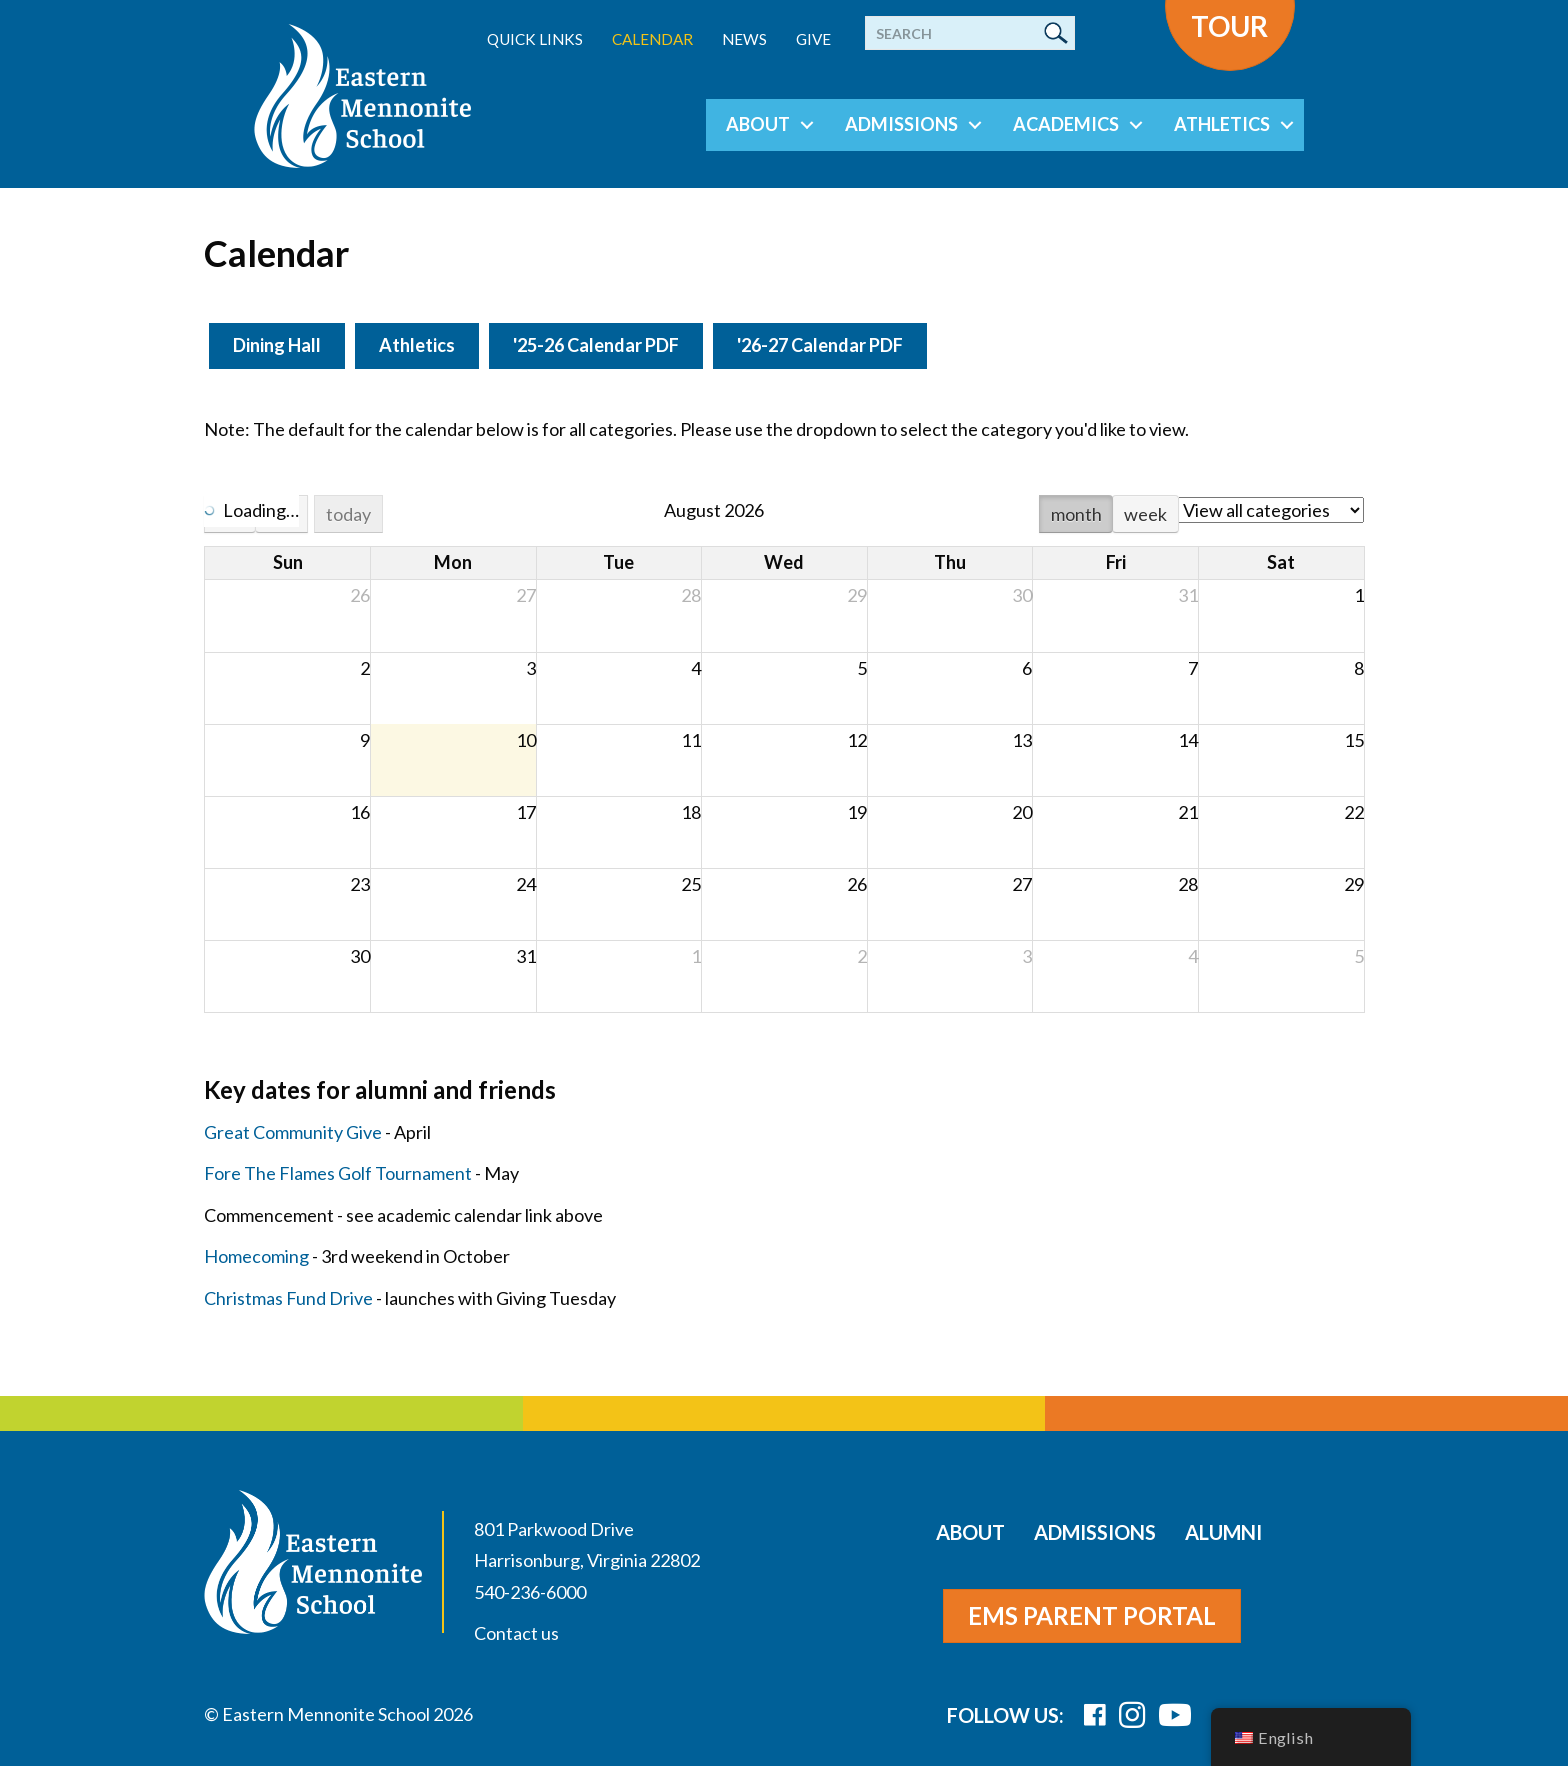  Describe the element at coordinates (256, 1256) in the screenshot. I see `Homecoming` at that location.